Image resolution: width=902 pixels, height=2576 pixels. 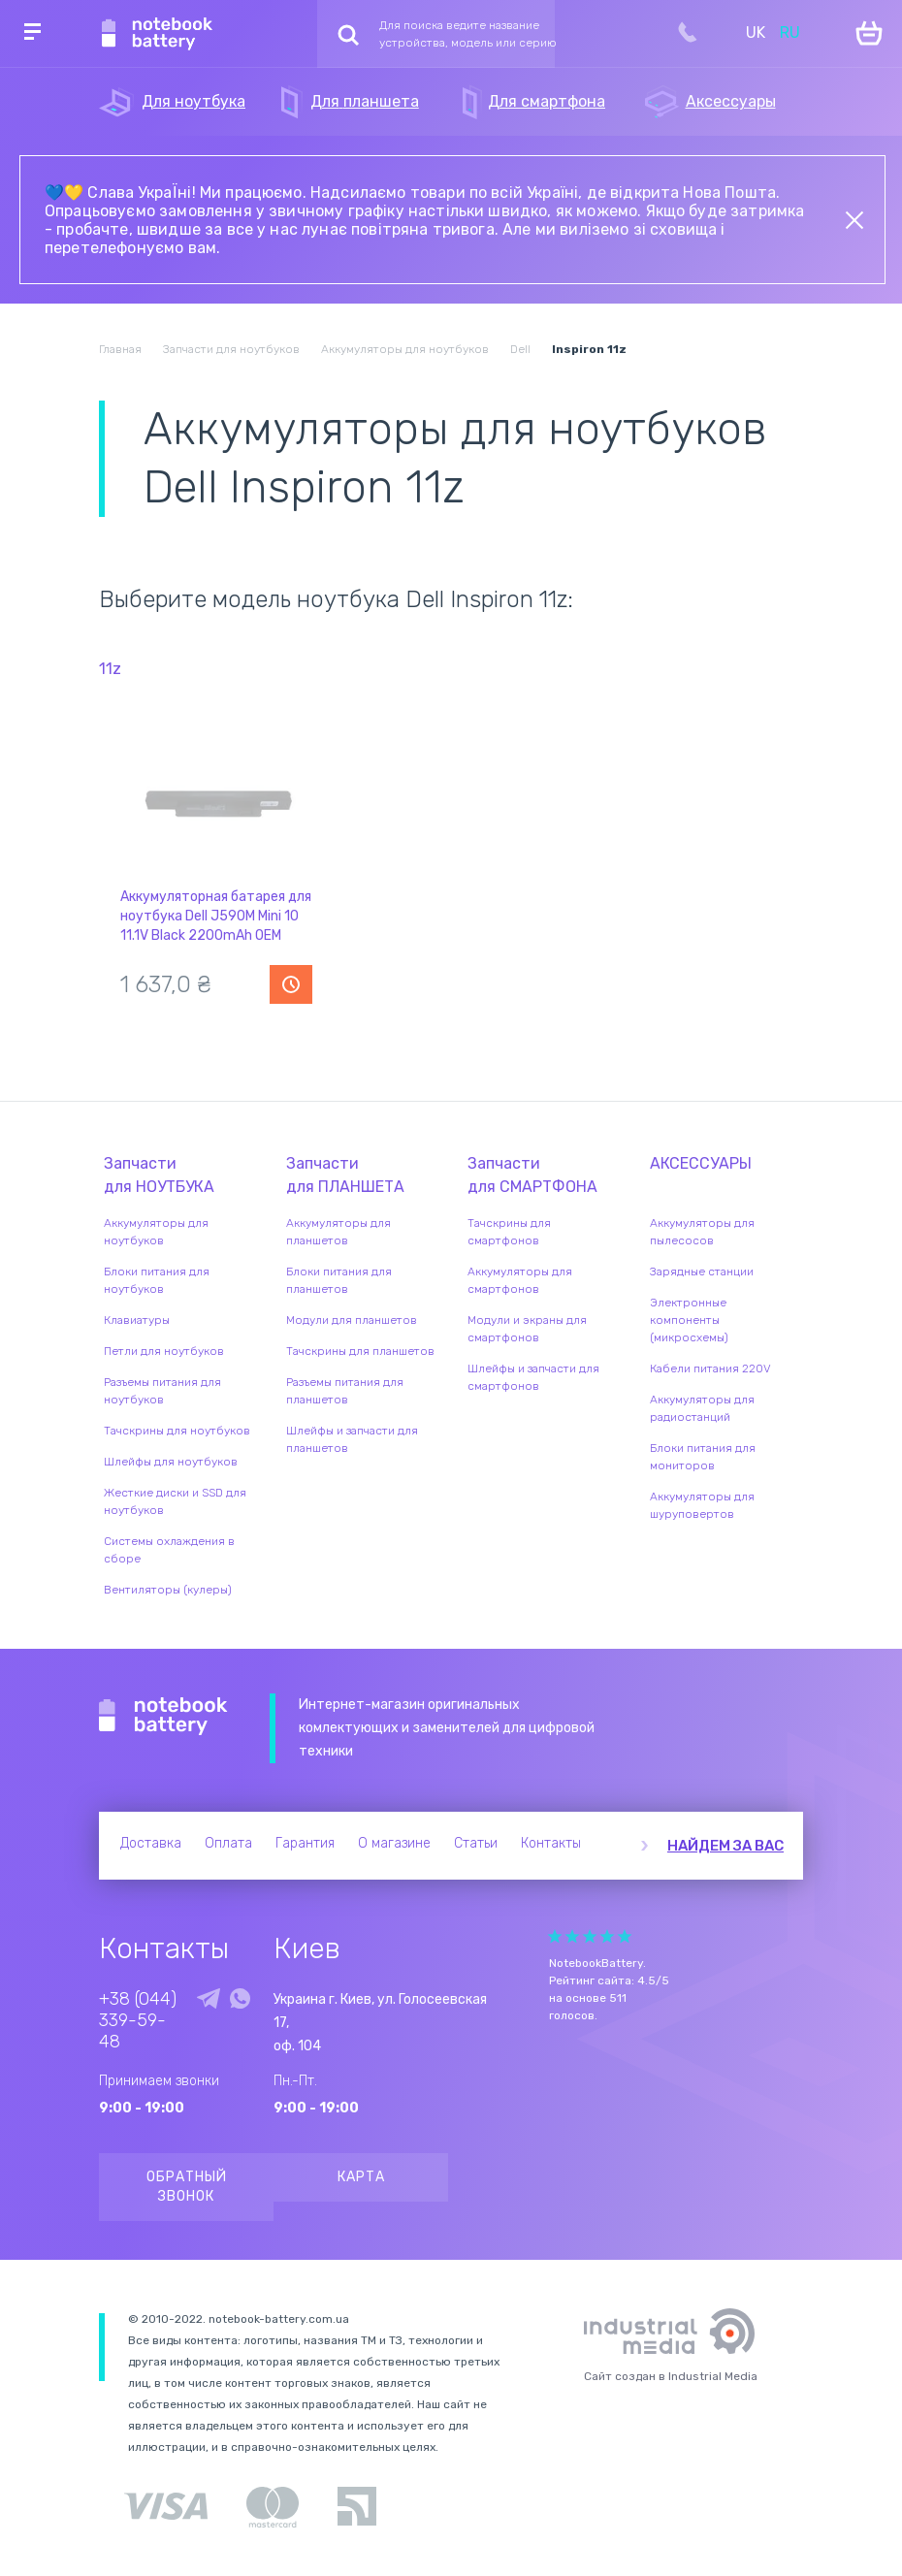 I want to click on UK, so click(x=755, y=32).